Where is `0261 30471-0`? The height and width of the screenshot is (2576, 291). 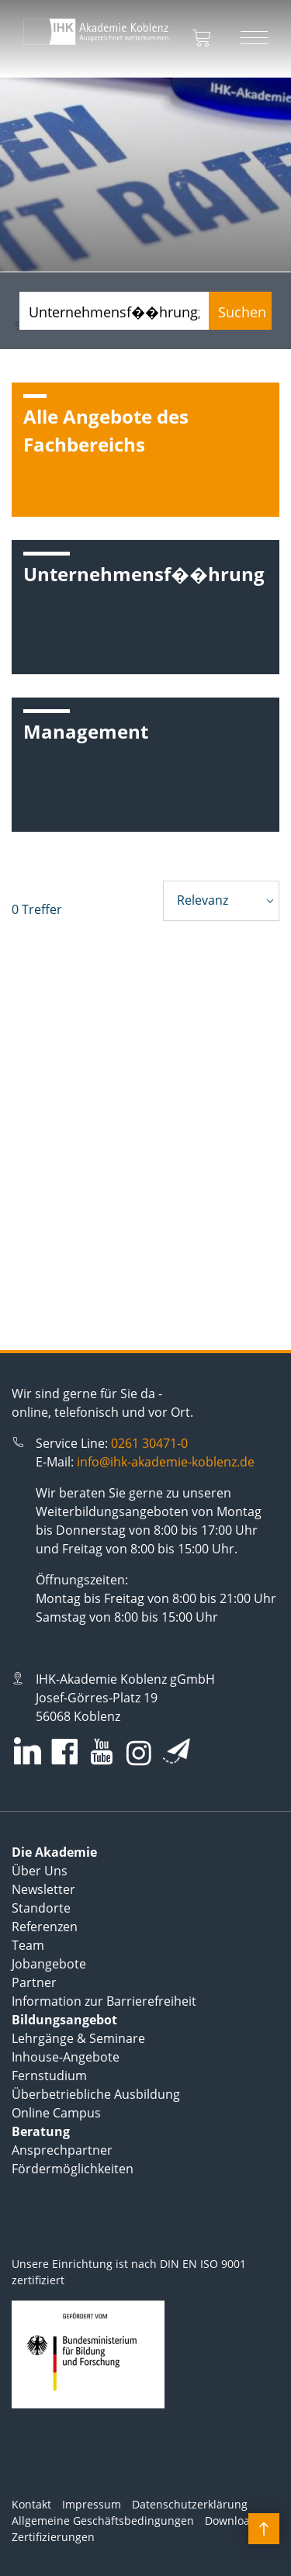 0261 30471-0 is located at coordinates (149, 1443).